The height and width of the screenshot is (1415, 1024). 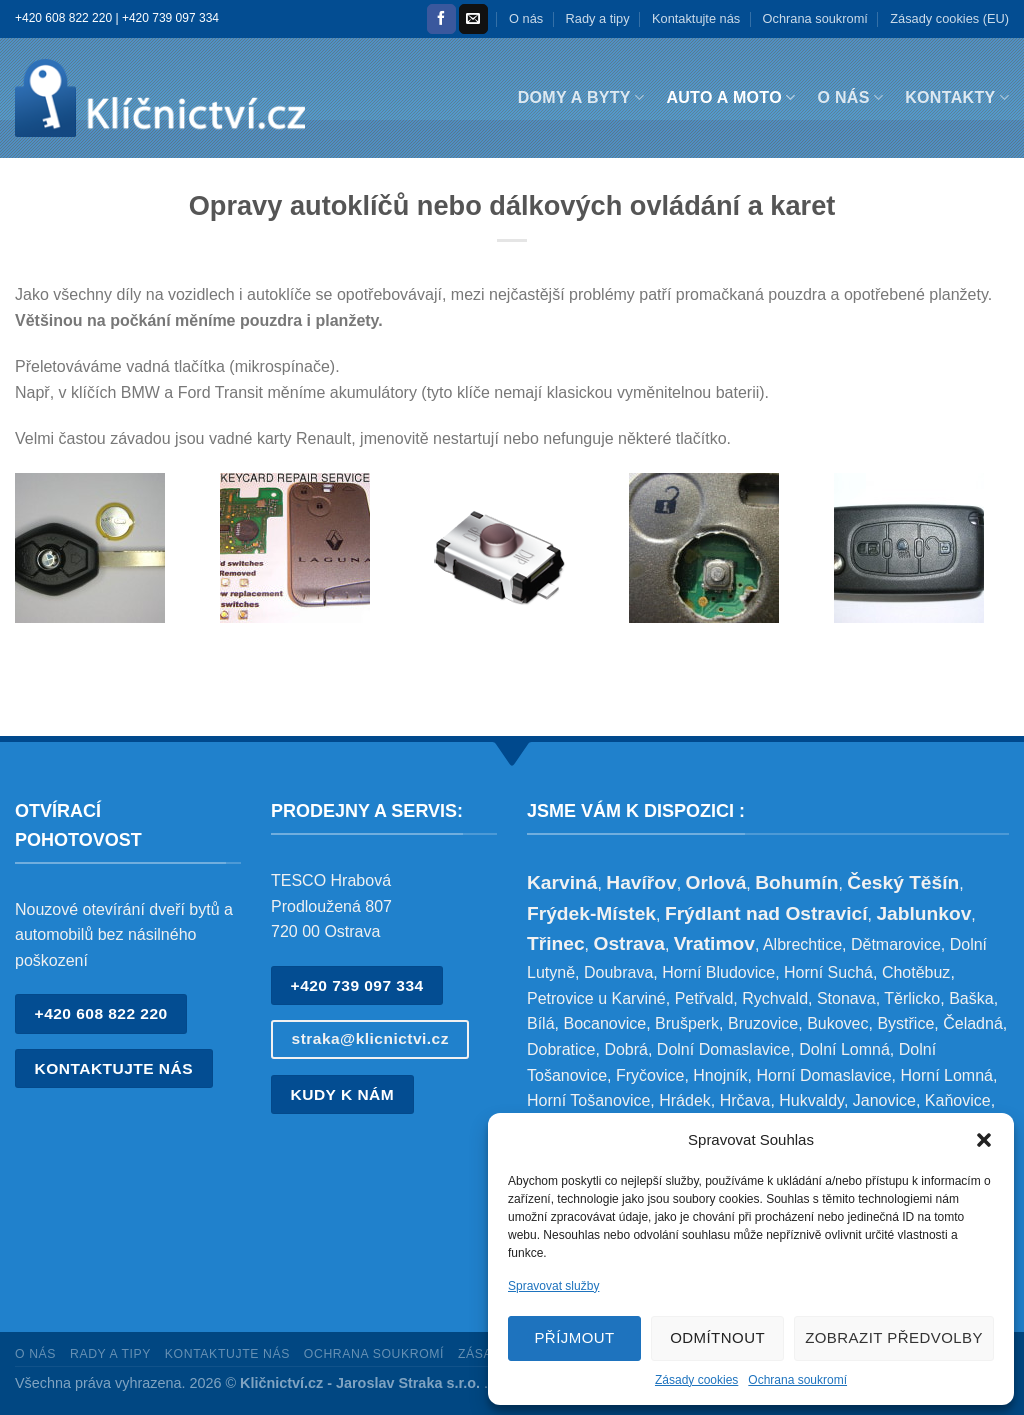 I want to click on Ochrana soukromí, so click(x=797, y=1380).